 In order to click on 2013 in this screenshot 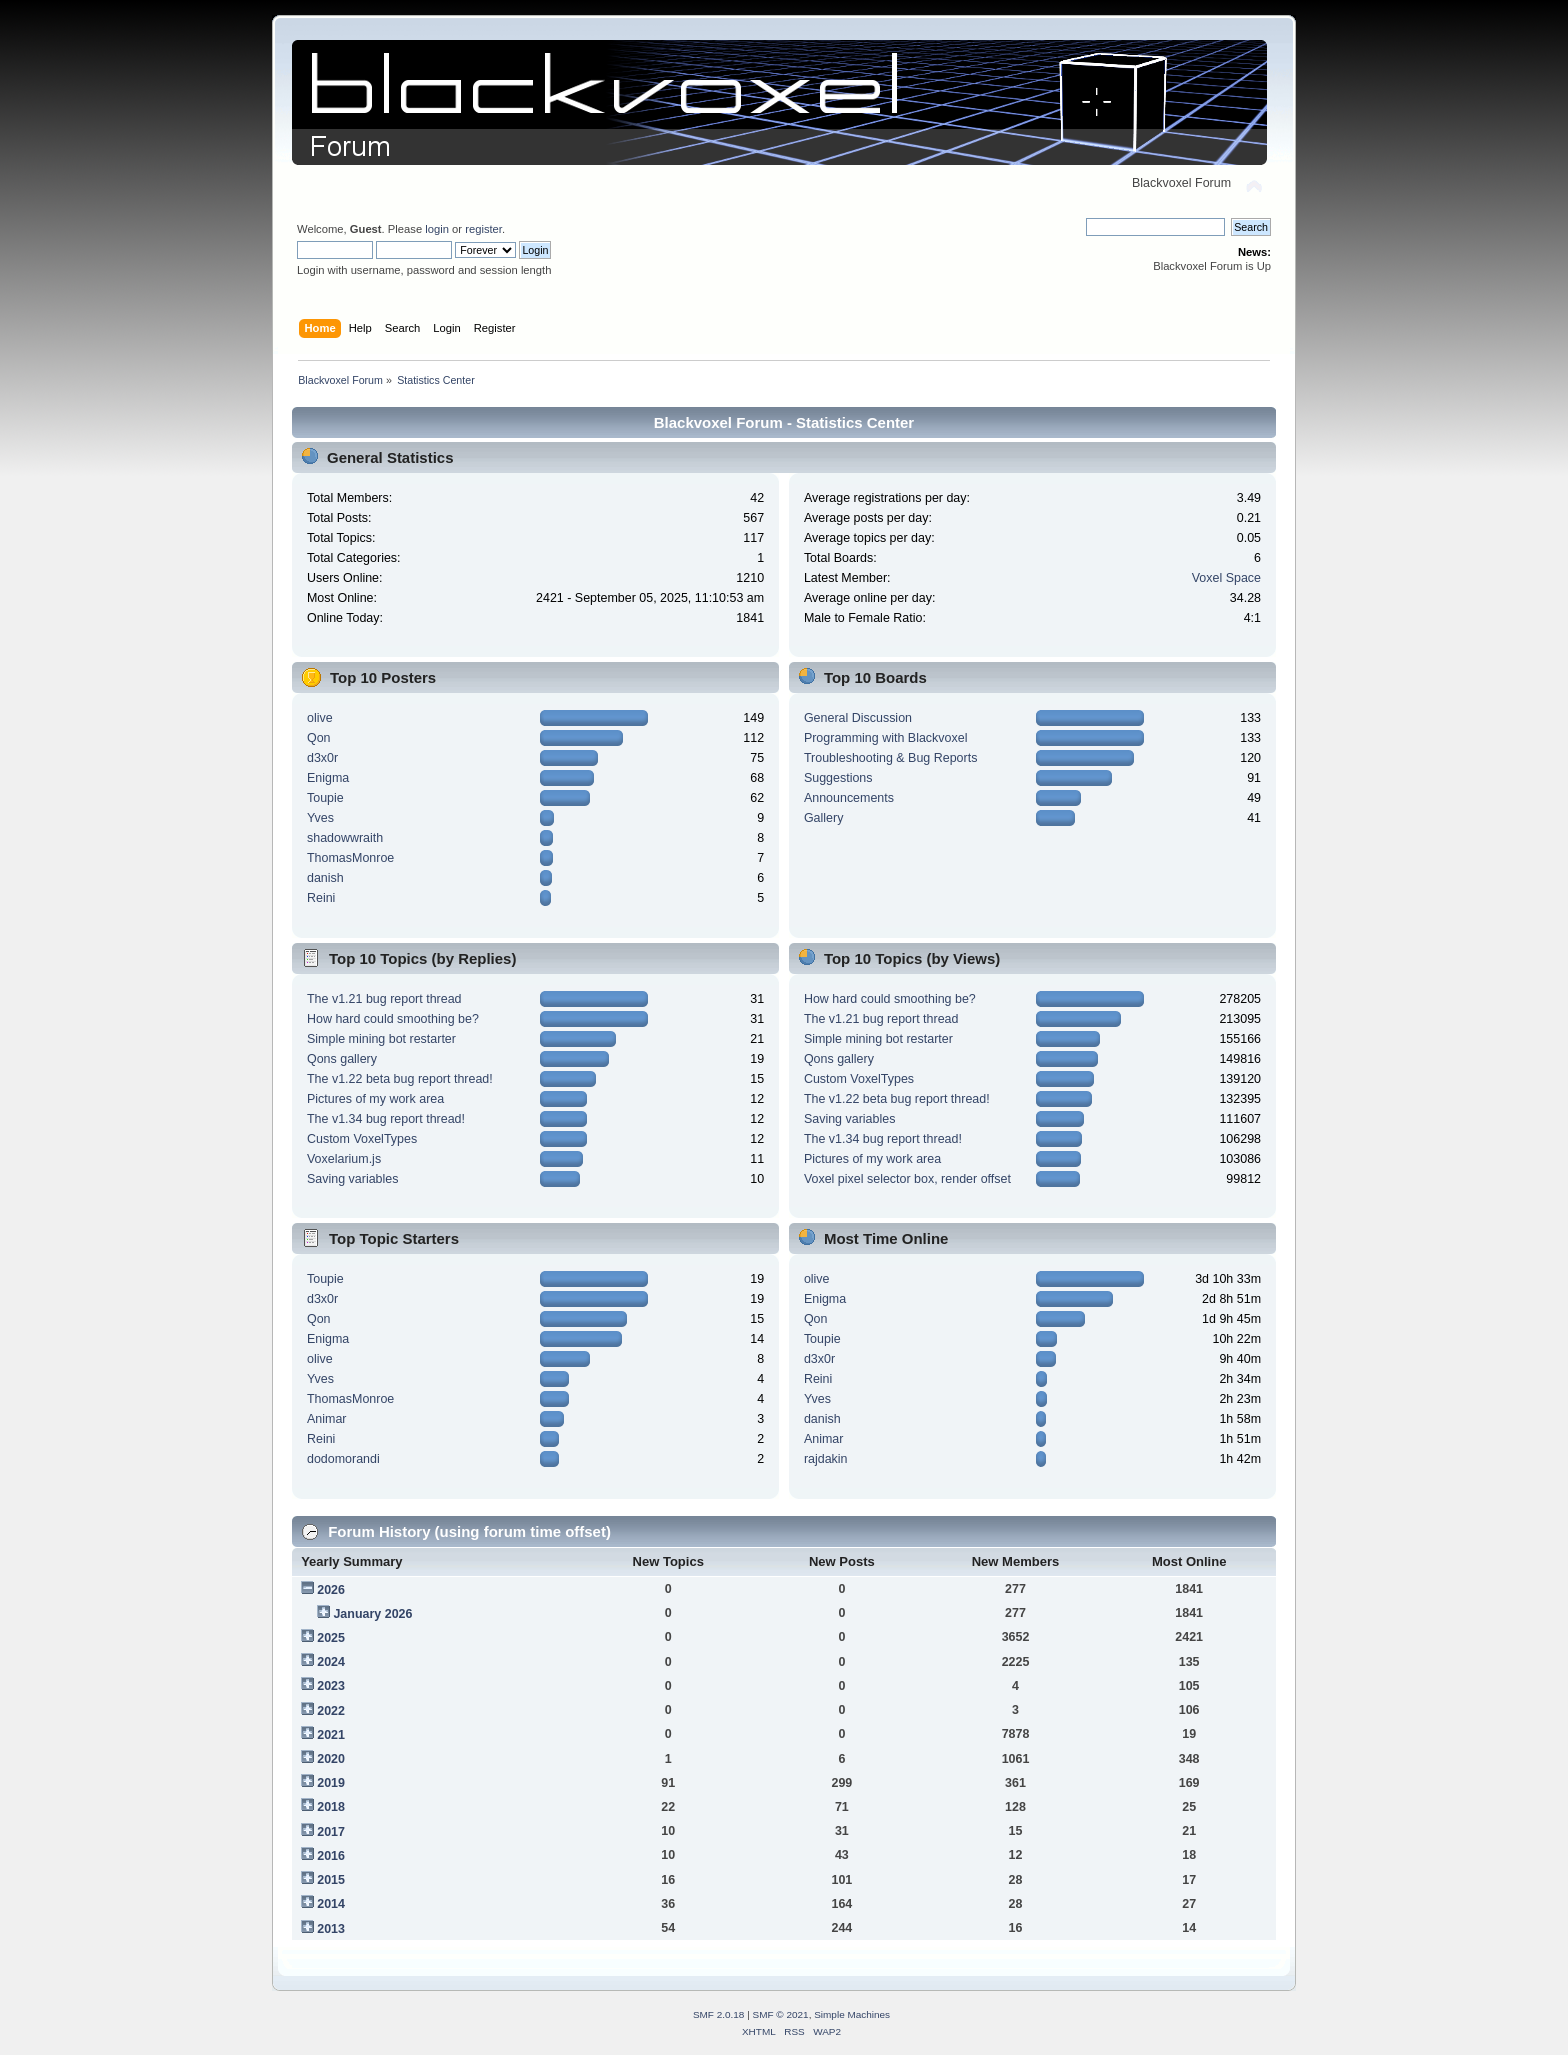, I will do `click(331, 1929)`.